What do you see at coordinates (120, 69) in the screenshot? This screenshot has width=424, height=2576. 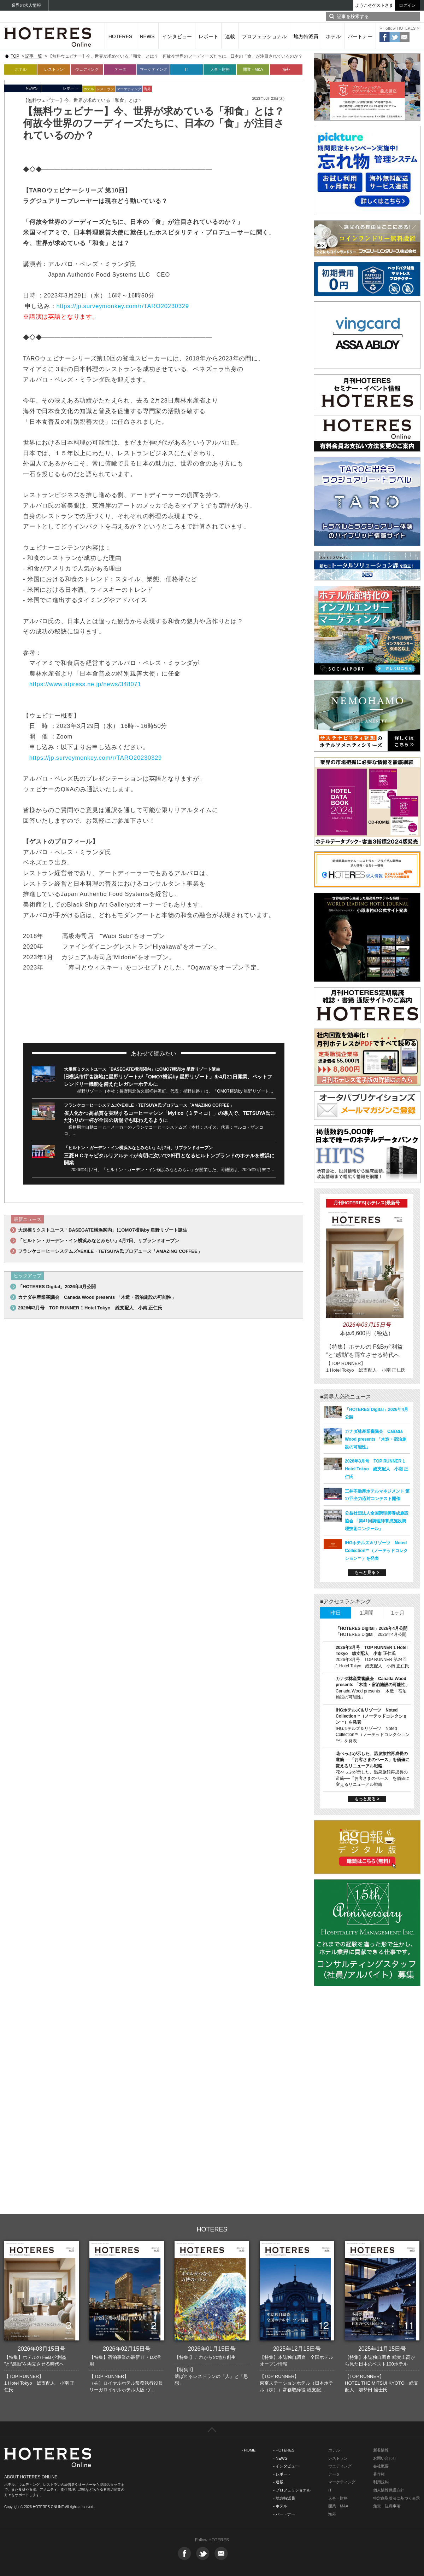 I see `データ` at bounding box center [120, 69].